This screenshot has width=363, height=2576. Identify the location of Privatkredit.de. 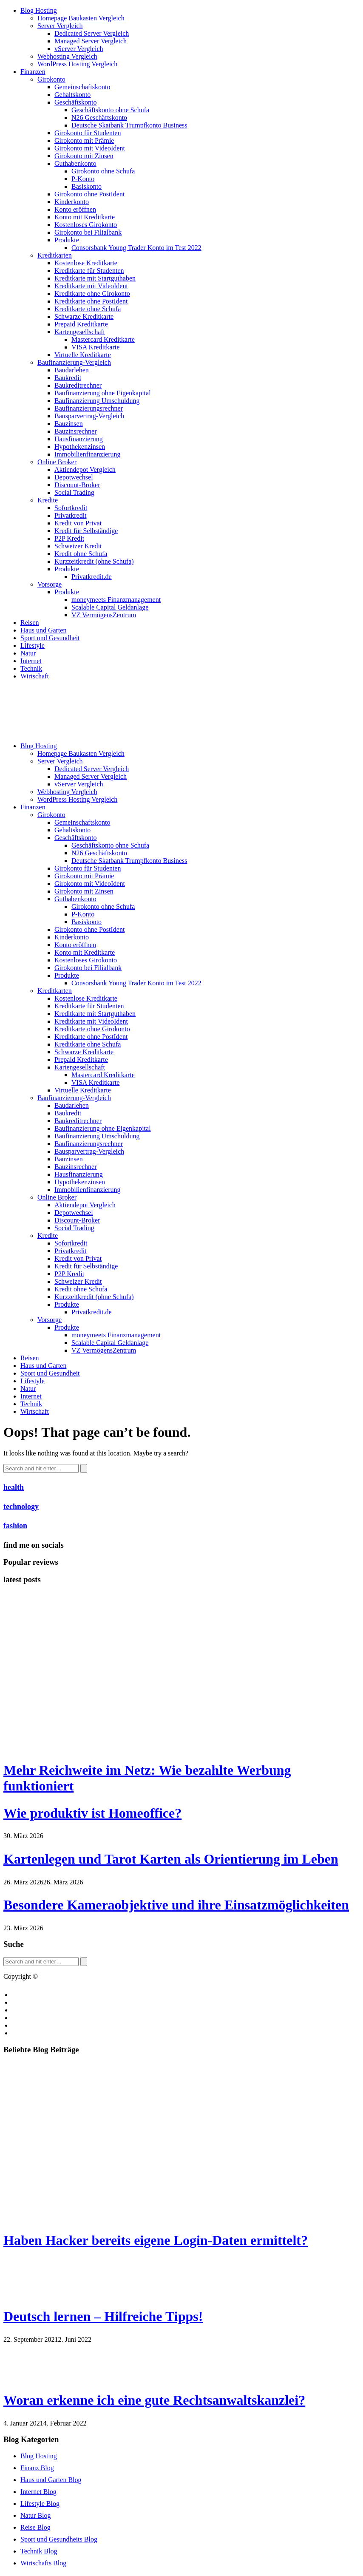
(91, 576).